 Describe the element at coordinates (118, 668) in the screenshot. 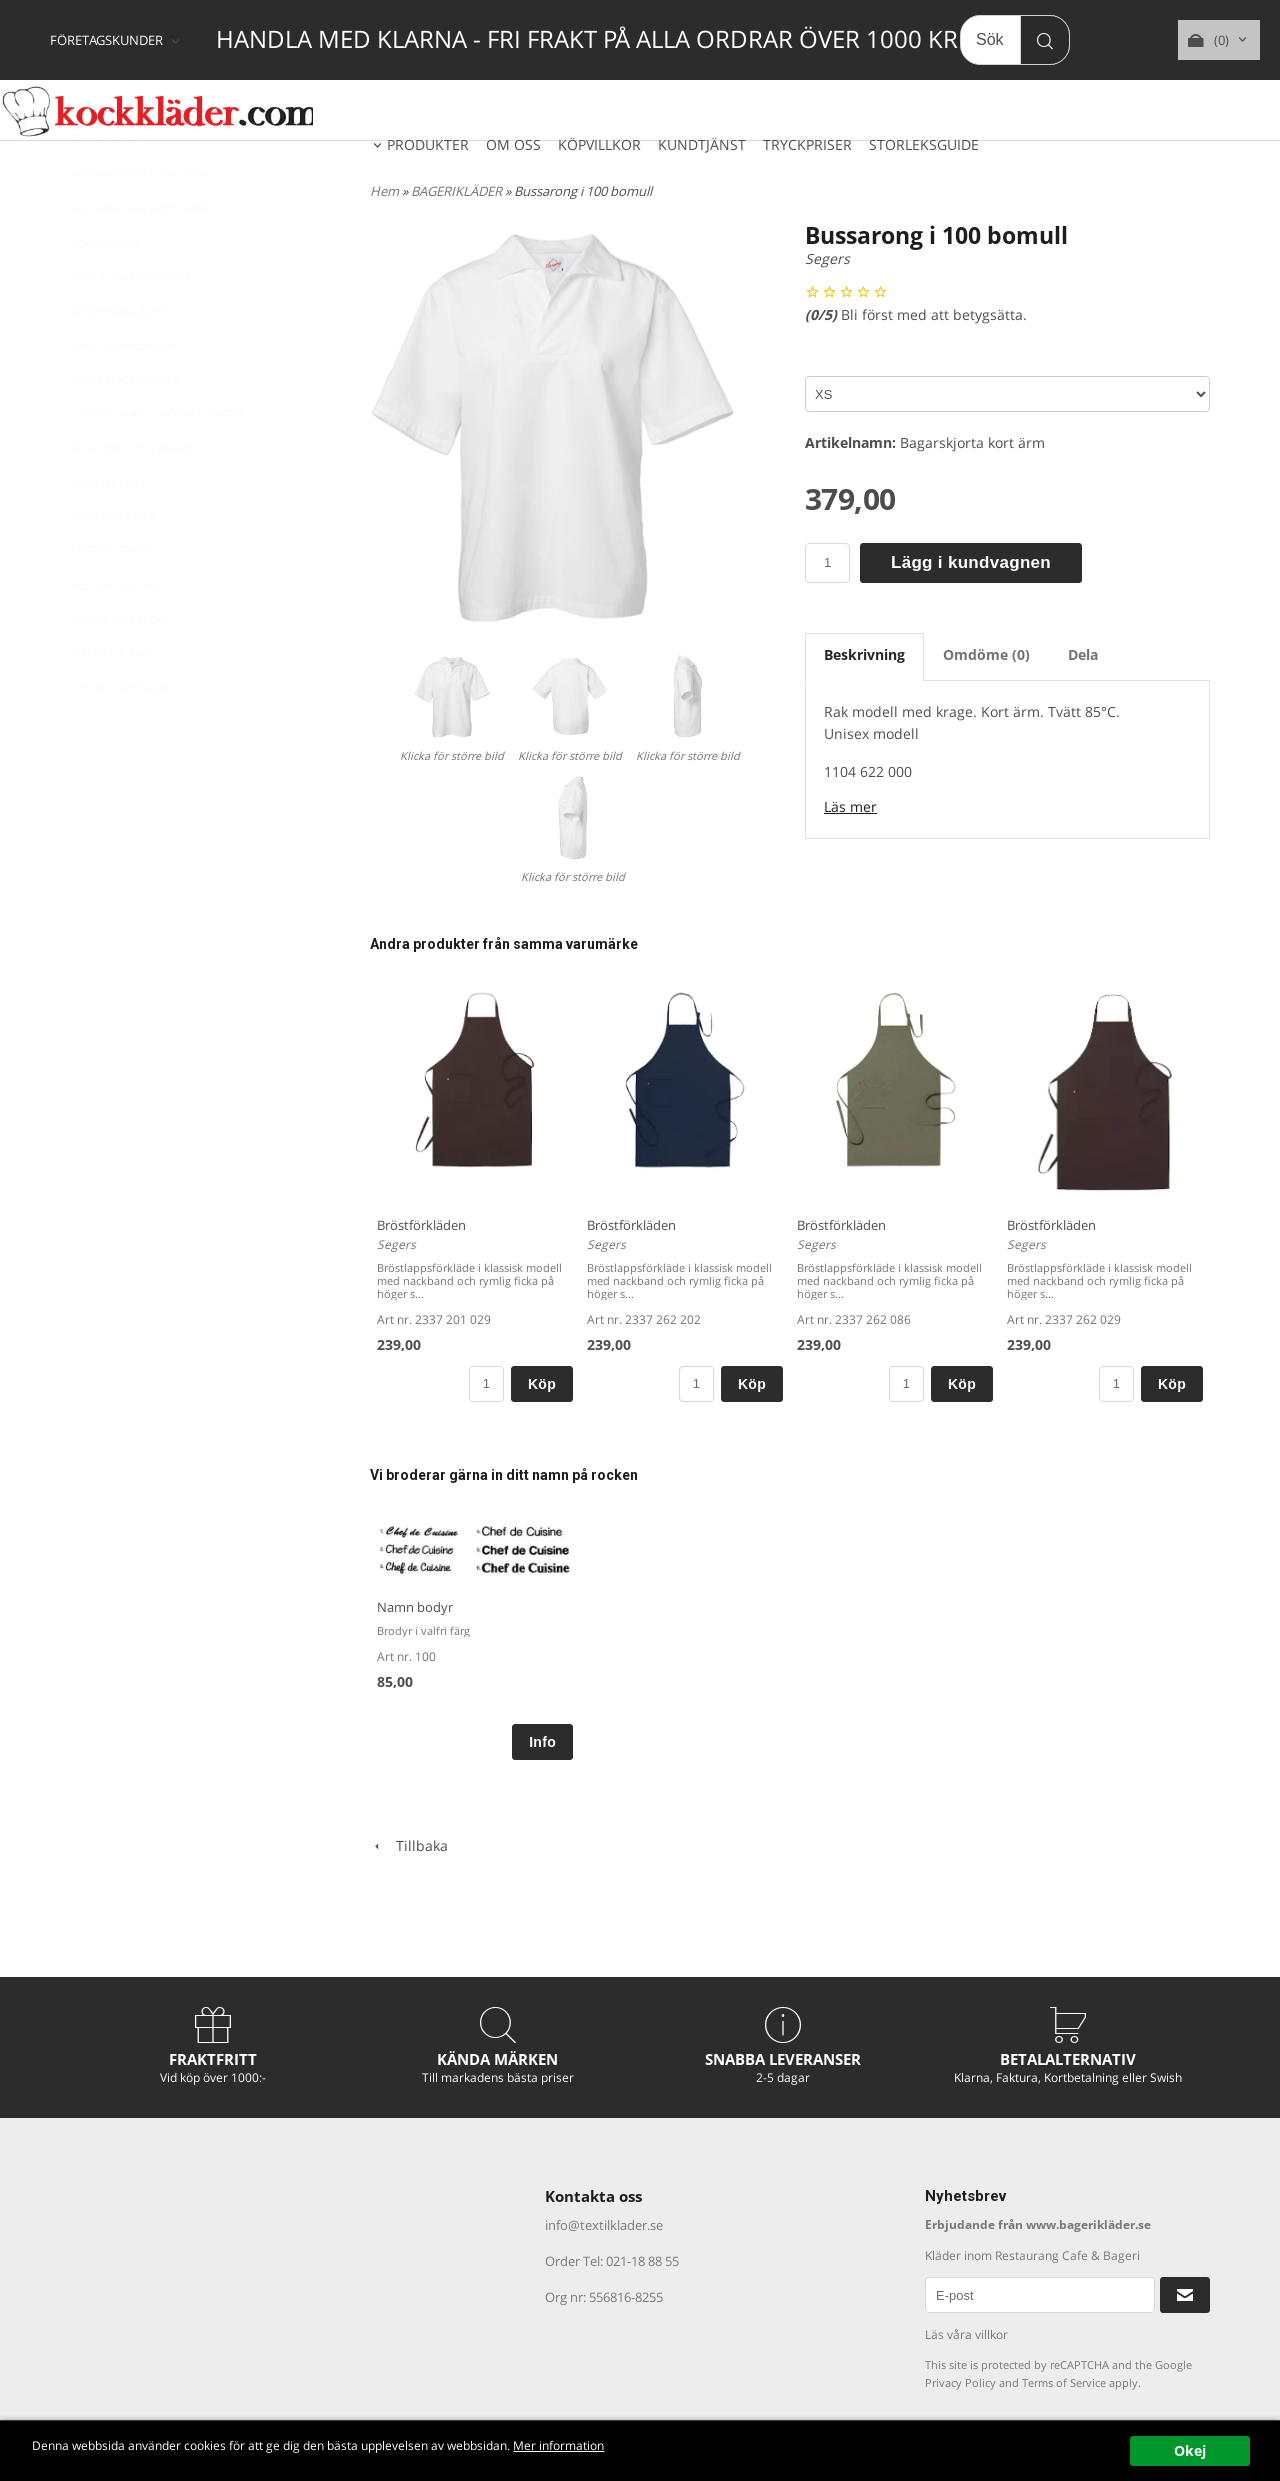

I see `SÄKERHETSSKOR` at that location.